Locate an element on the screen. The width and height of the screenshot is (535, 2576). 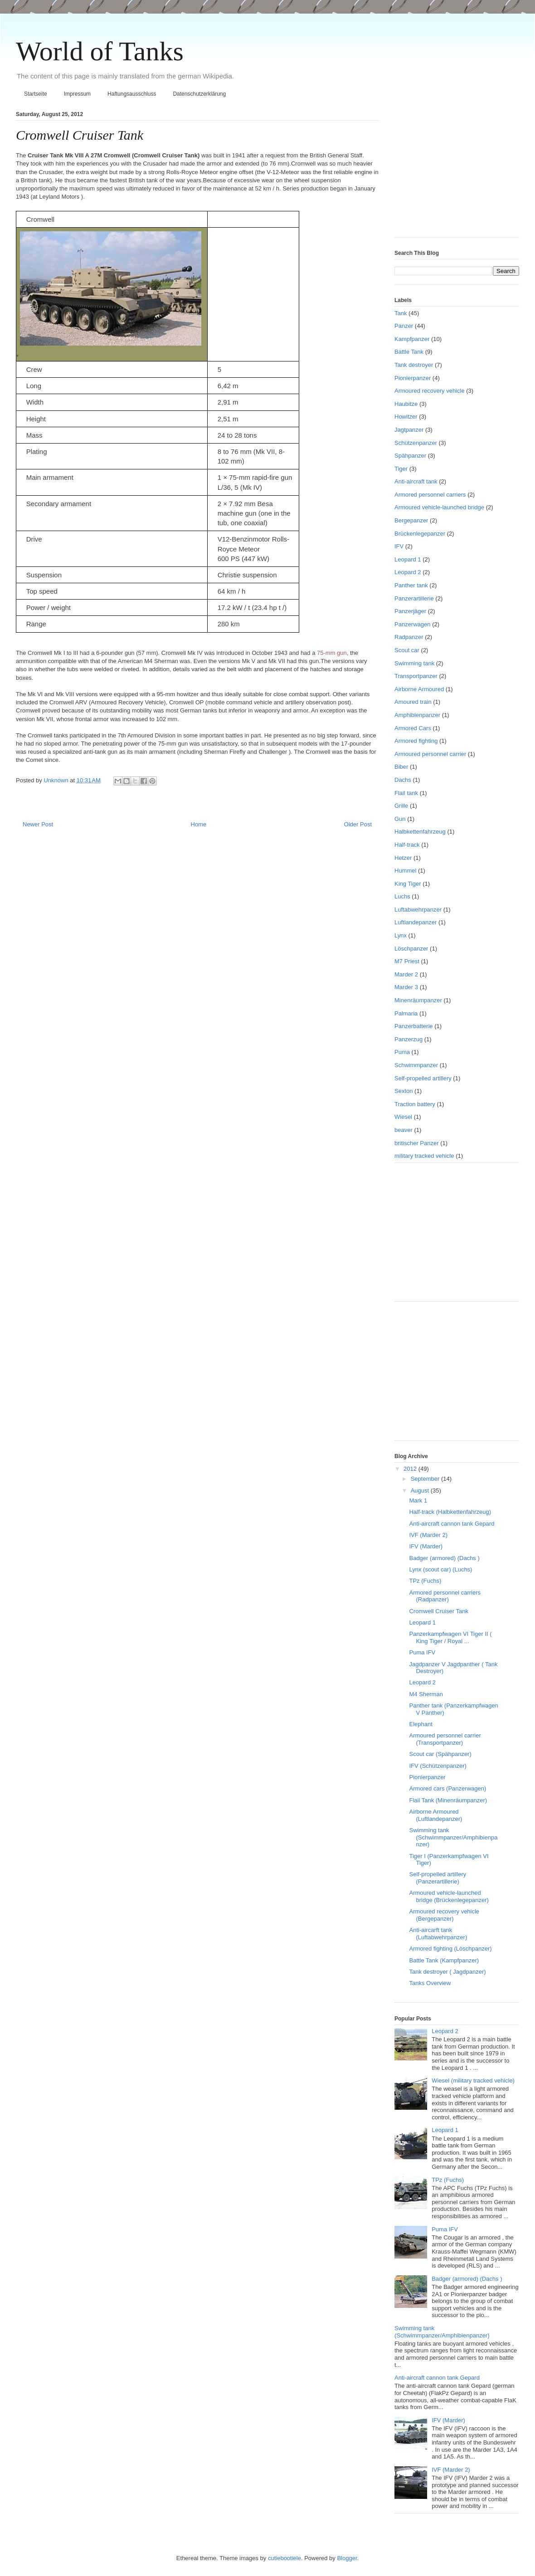
Palmaria is located at coordinates (406, 1013).